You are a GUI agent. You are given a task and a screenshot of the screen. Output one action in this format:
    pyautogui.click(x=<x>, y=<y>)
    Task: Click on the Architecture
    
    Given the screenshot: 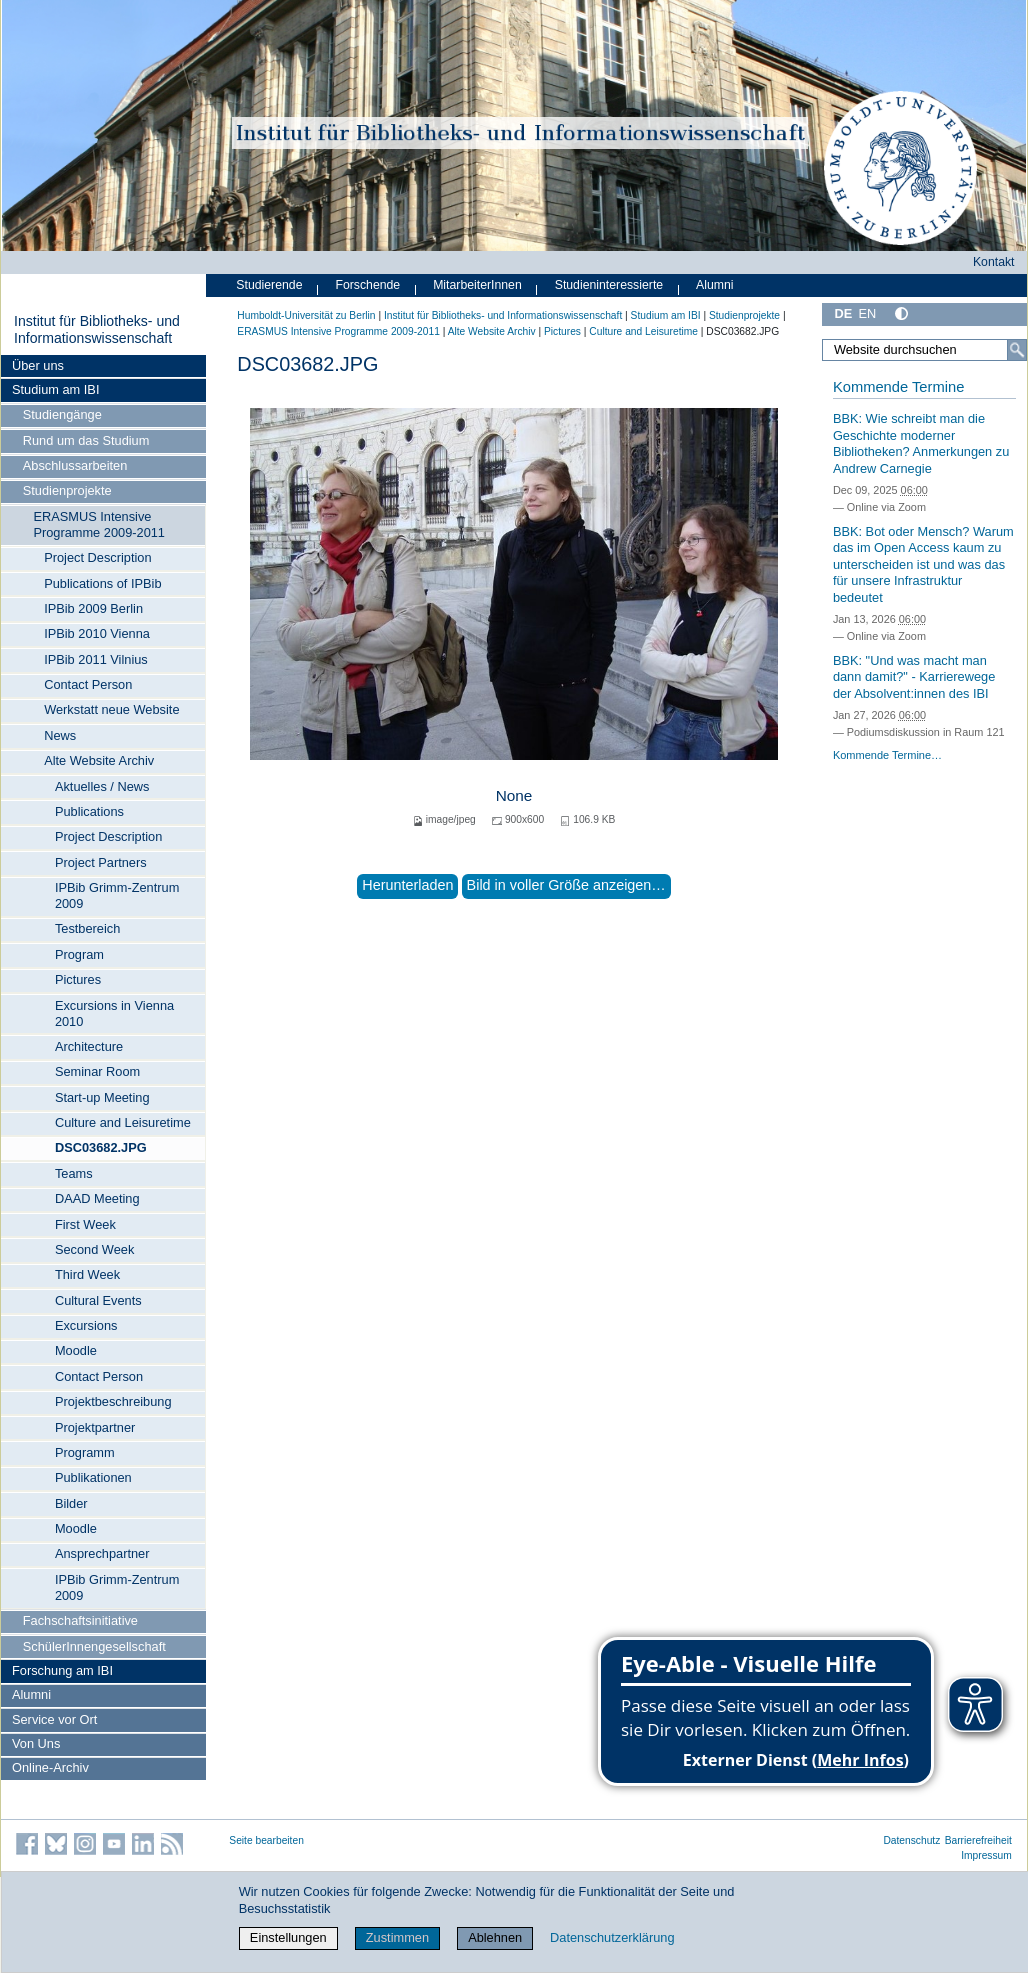 What is the action you would take?
    pyautogui.click(x=89, y=1046)
    